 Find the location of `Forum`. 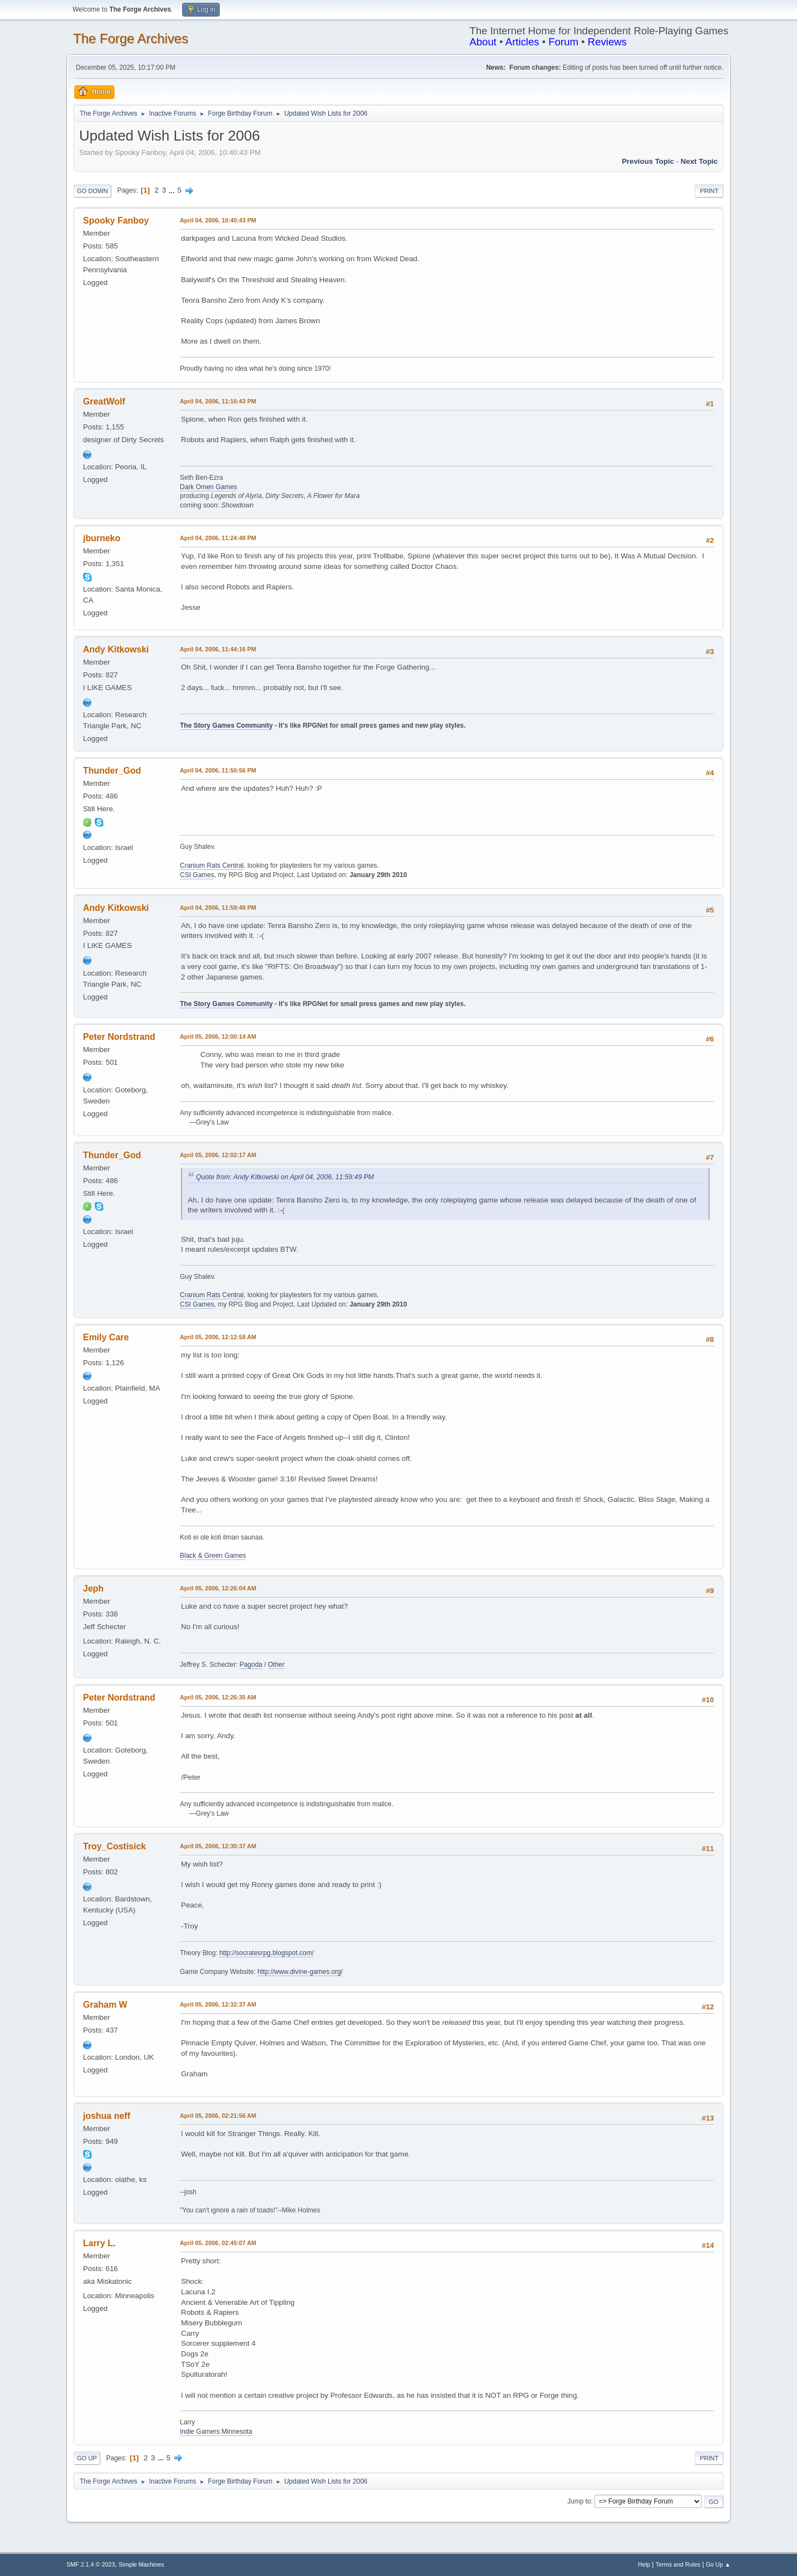

Forum is located at coordinates (563, 42).